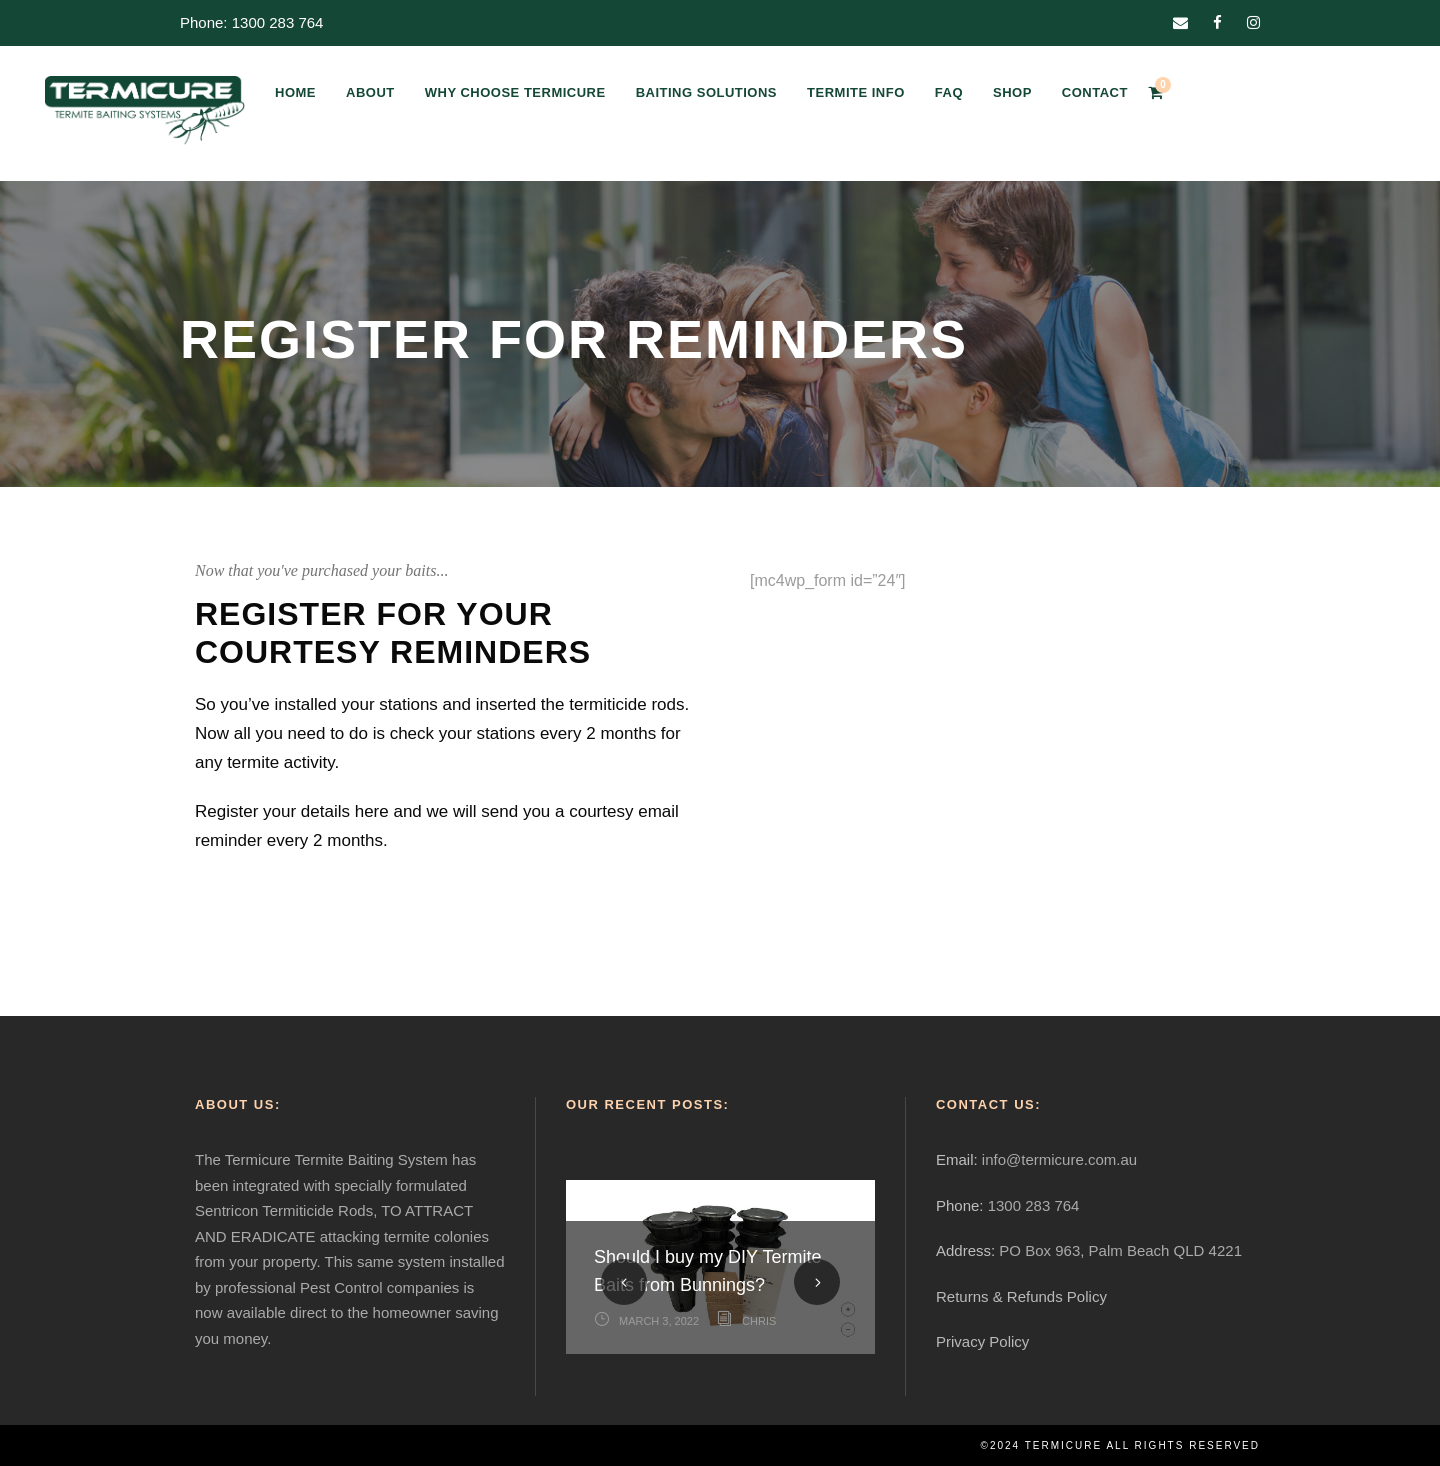  Describe the element at coordinates (949, 92) in the screenshot. I see `FAQ` at that location.